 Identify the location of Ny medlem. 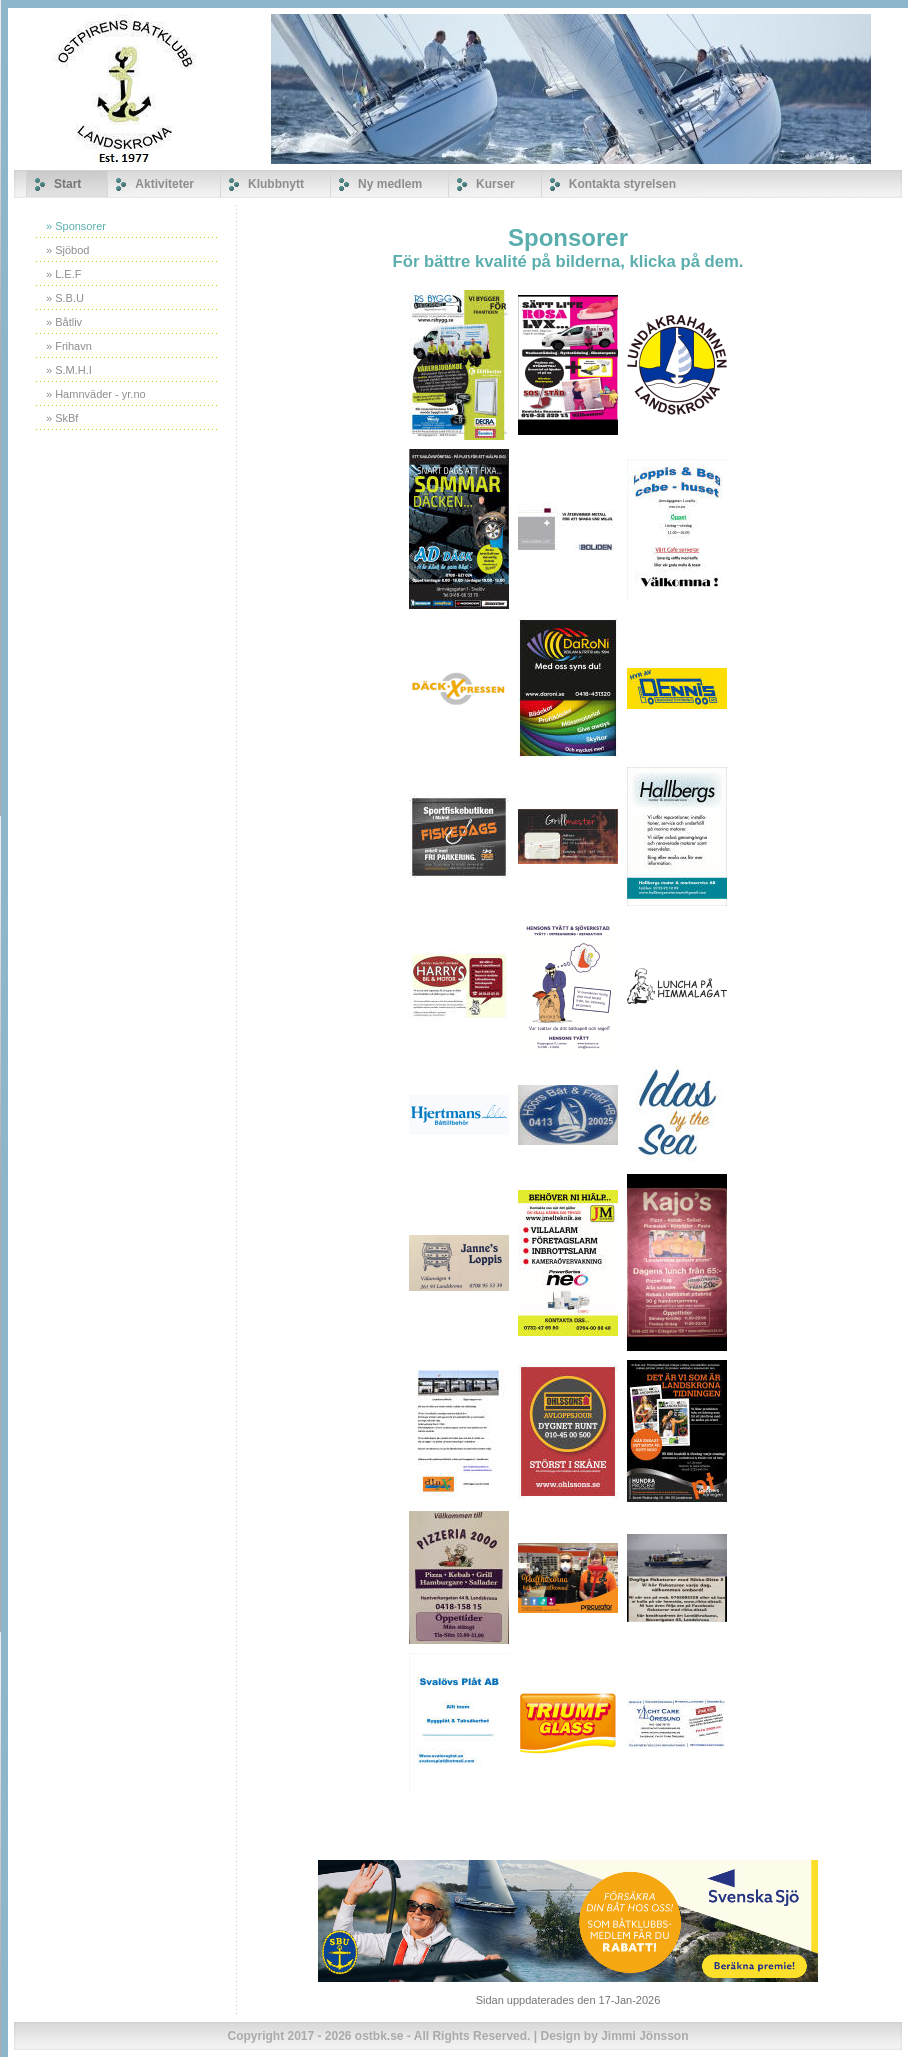
(390, 184).